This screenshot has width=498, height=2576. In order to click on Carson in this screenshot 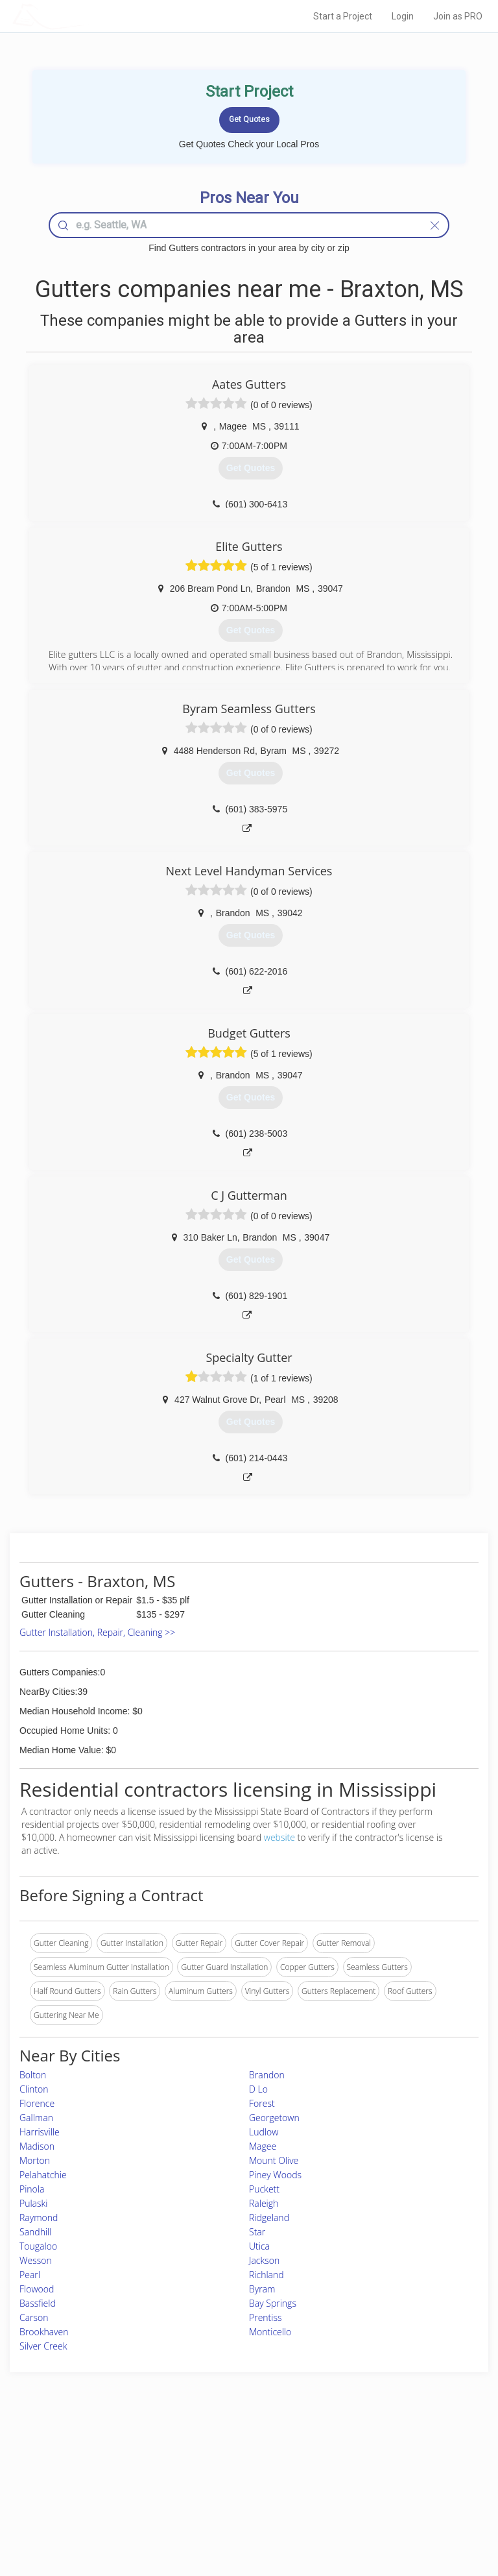, I will do `click(34, 2317)`.